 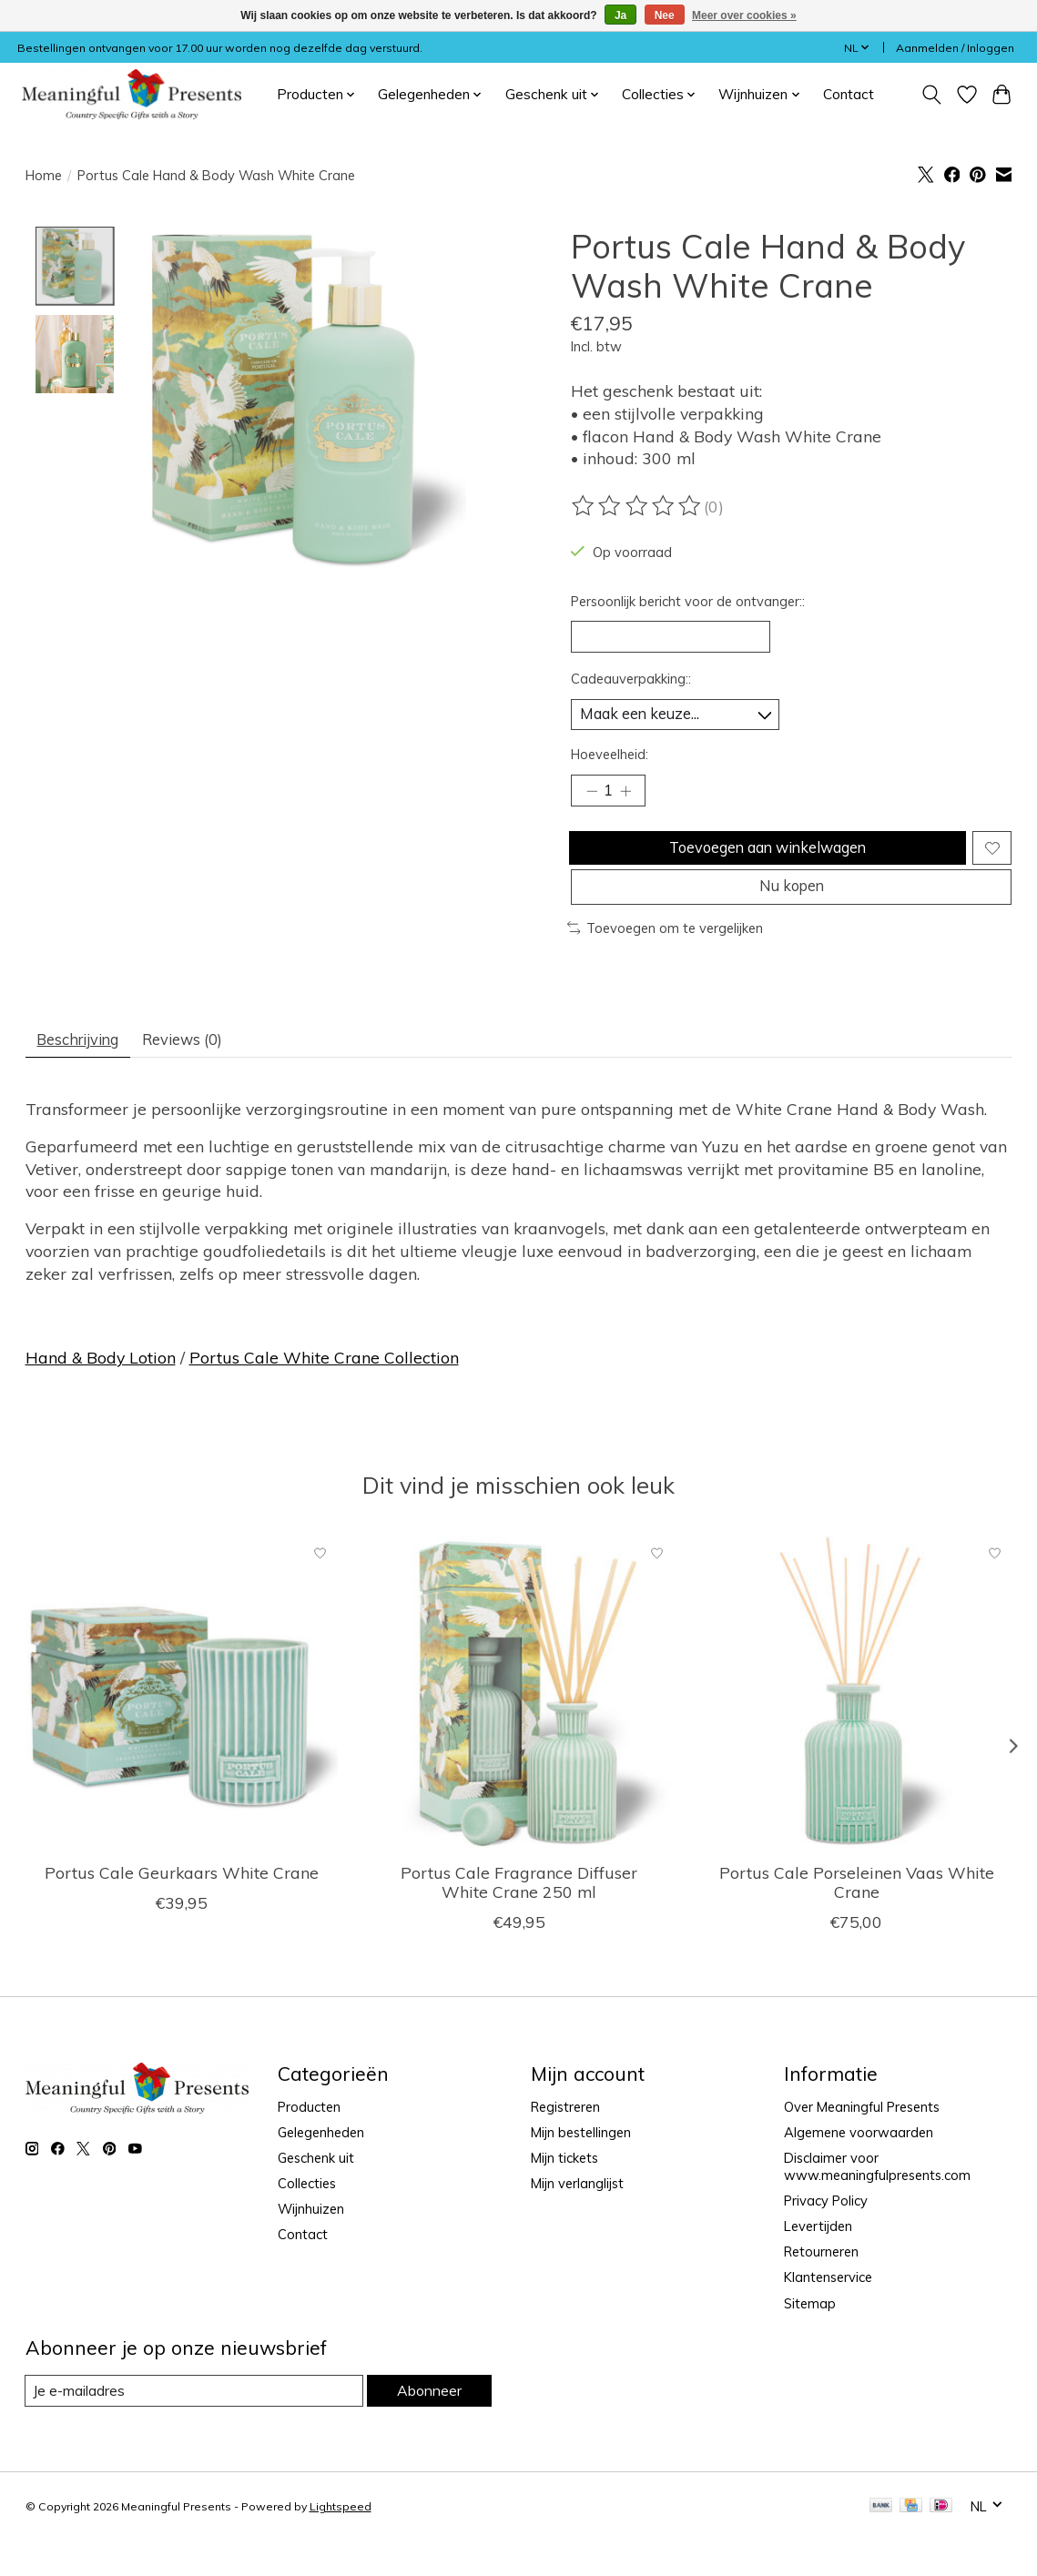 I want to click on Portus Cale Porseleinen Vaas White Crane, so click(x=855, y=1916).